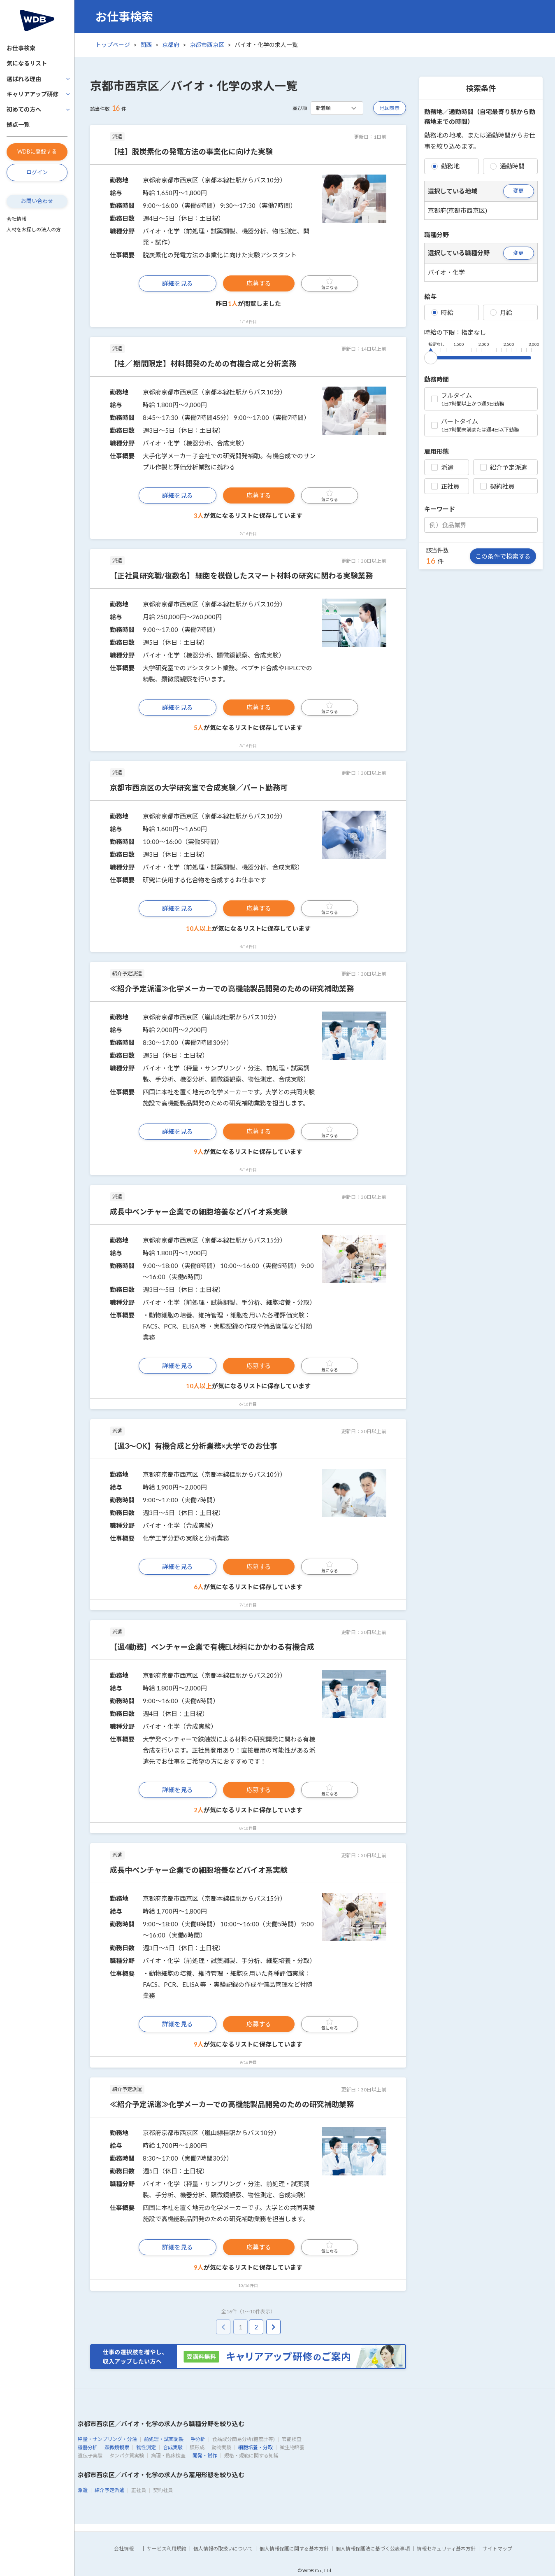  What do you see at coordinates (170, 44) in the screenshot?
I see `京都府` at bounding box center [170, 44].